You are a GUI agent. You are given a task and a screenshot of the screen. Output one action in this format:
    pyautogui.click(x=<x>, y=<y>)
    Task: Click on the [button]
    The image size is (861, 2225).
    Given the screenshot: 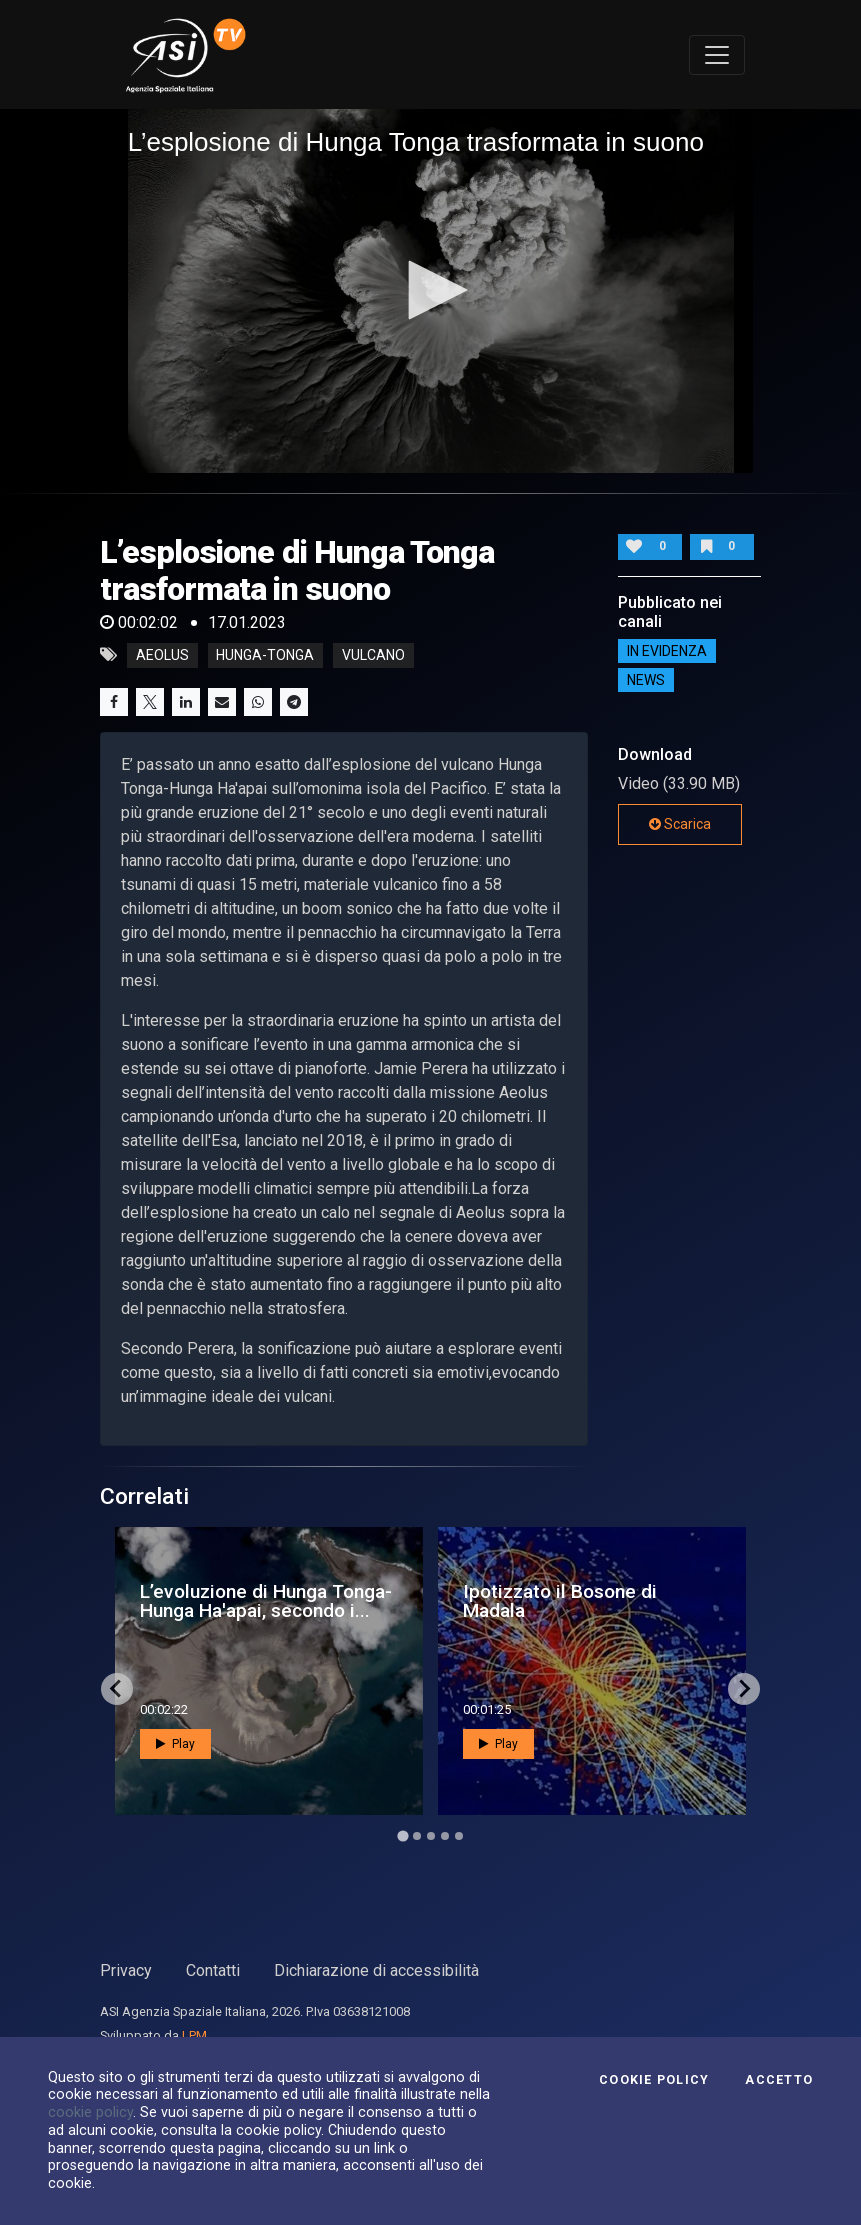 What is the action you would take?
    pyautogui.click(x=431, y=290)
    